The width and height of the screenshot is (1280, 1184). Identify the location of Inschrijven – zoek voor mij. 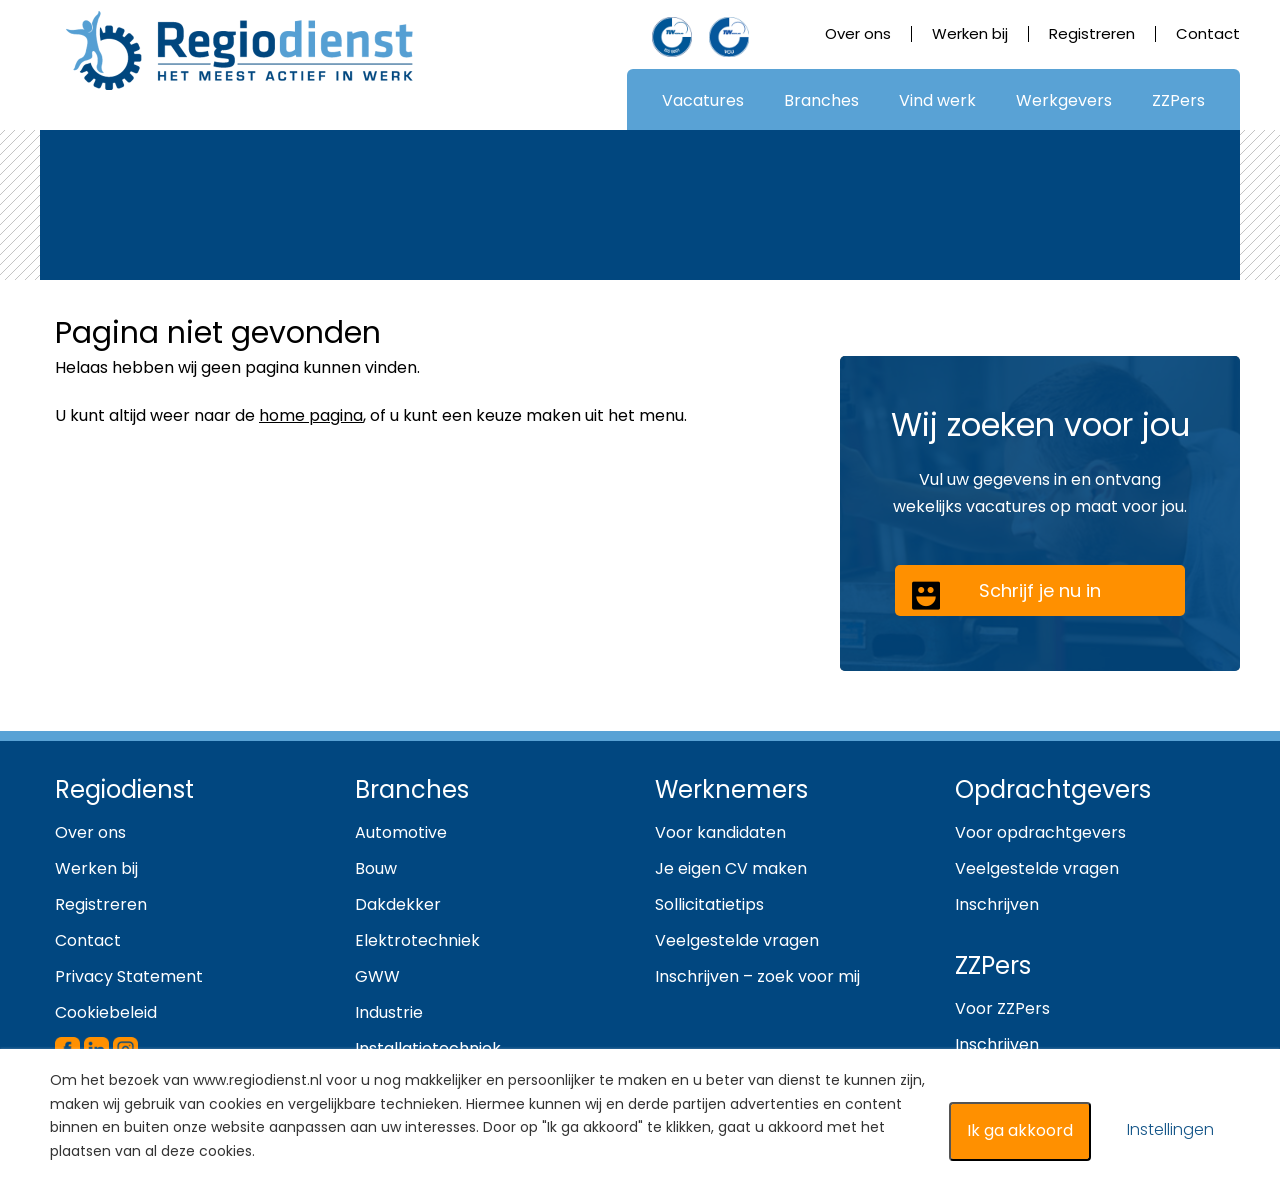
(757, 976).